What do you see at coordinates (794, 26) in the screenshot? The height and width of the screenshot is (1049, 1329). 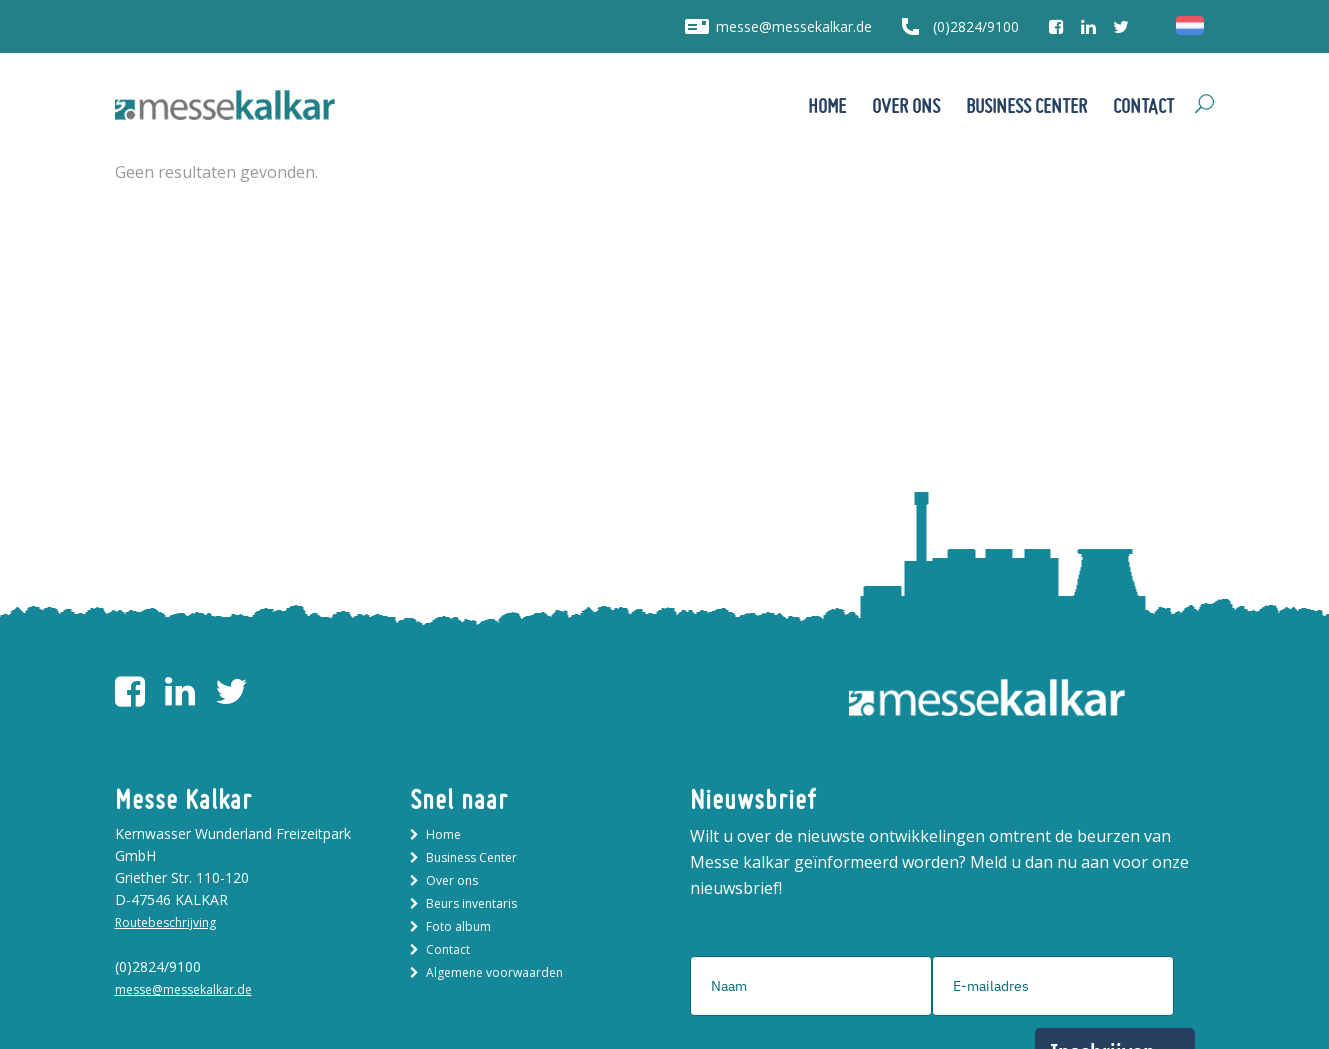 I see `messe@messekalkar.de` at bounding box center [794, 26].